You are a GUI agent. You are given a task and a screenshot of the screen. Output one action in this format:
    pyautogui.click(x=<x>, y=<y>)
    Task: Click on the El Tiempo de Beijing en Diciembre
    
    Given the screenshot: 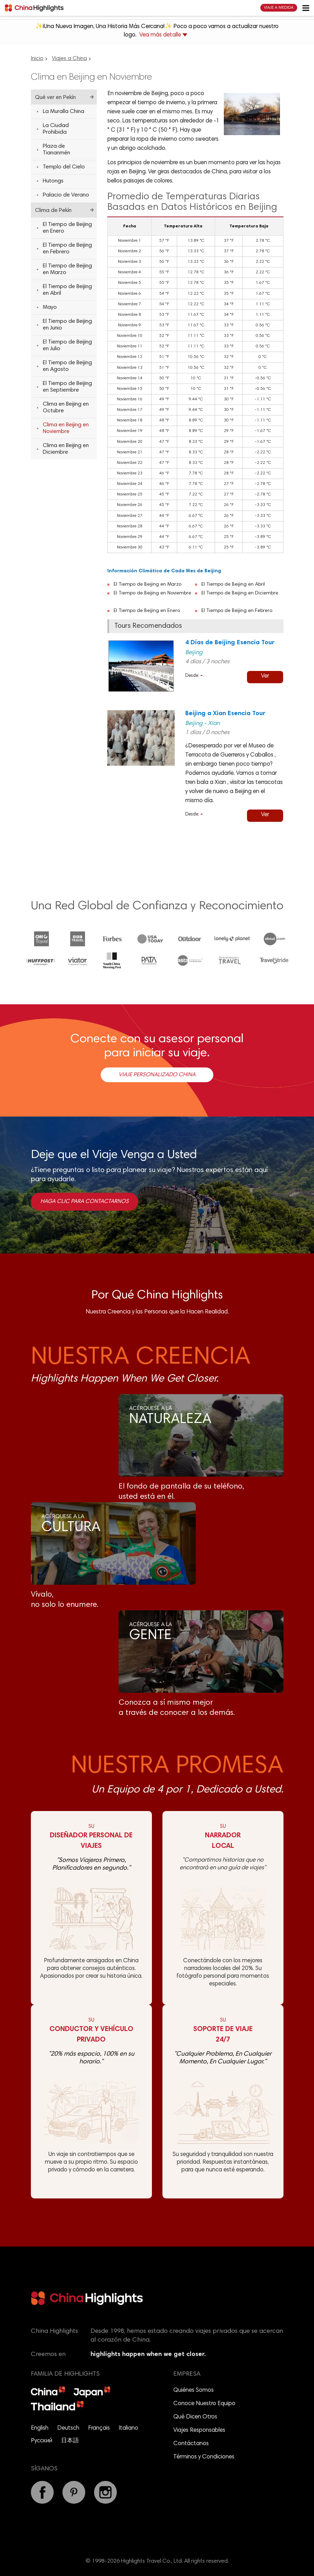 What is the action you would take?
    pyautogui.click(x=239, y=593)
    